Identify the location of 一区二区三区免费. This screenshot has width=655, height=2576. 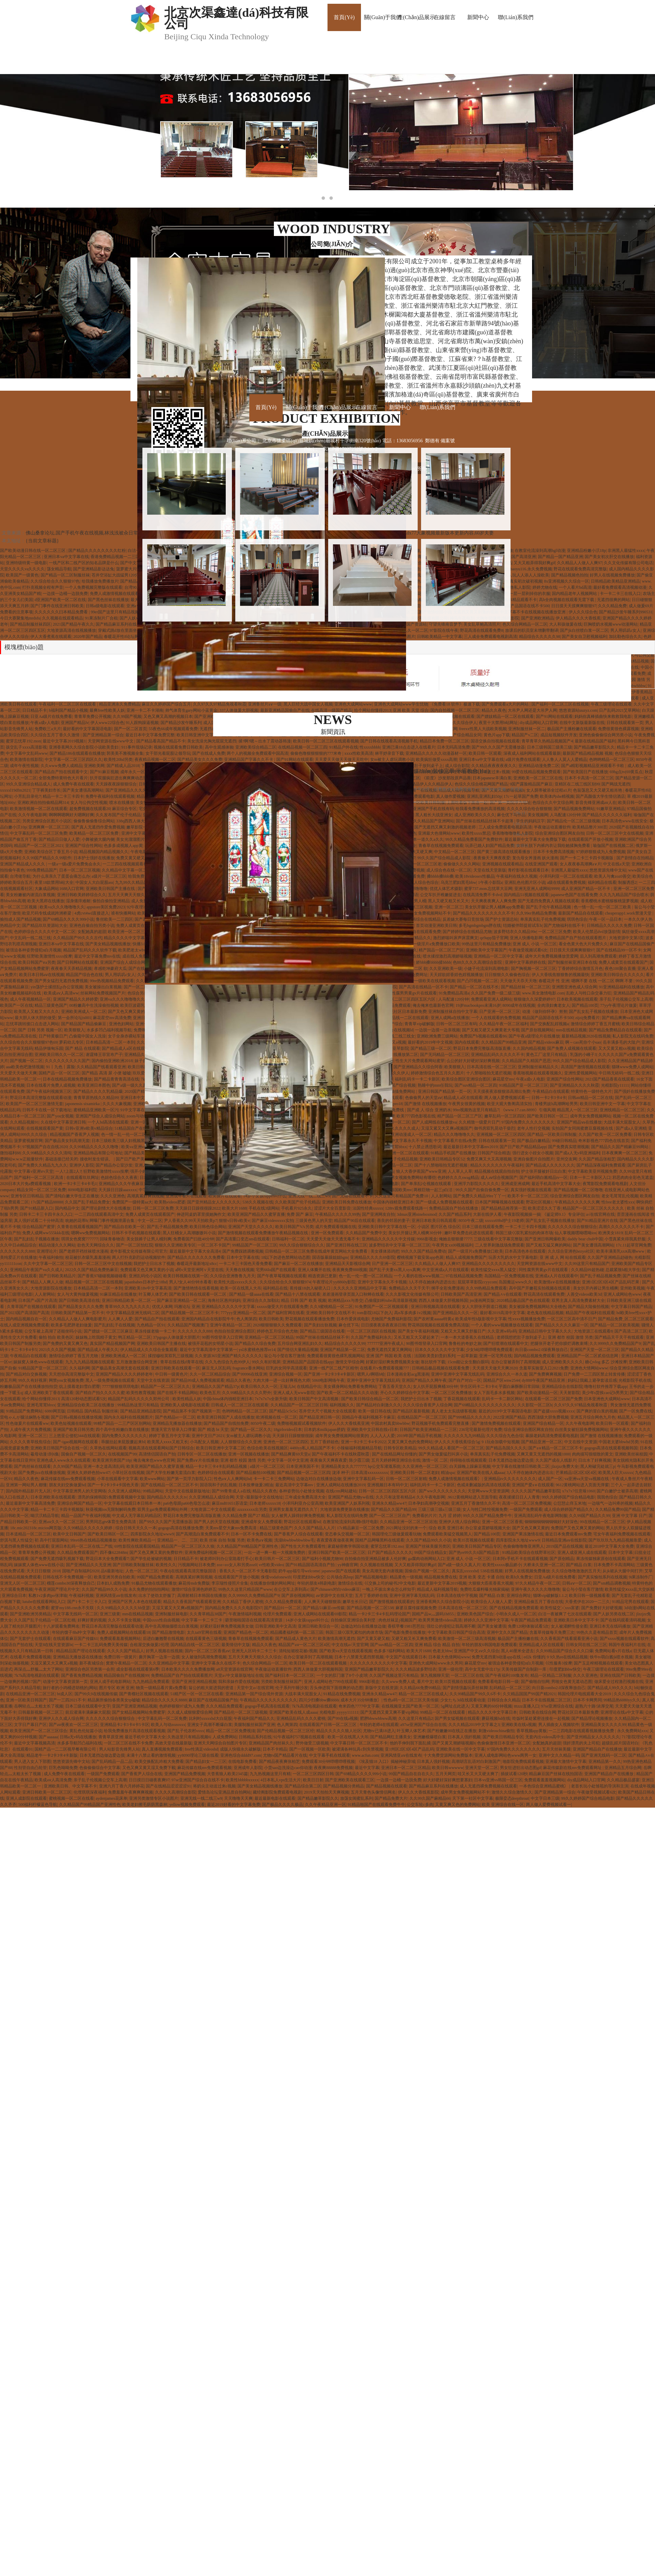
(554, 931).